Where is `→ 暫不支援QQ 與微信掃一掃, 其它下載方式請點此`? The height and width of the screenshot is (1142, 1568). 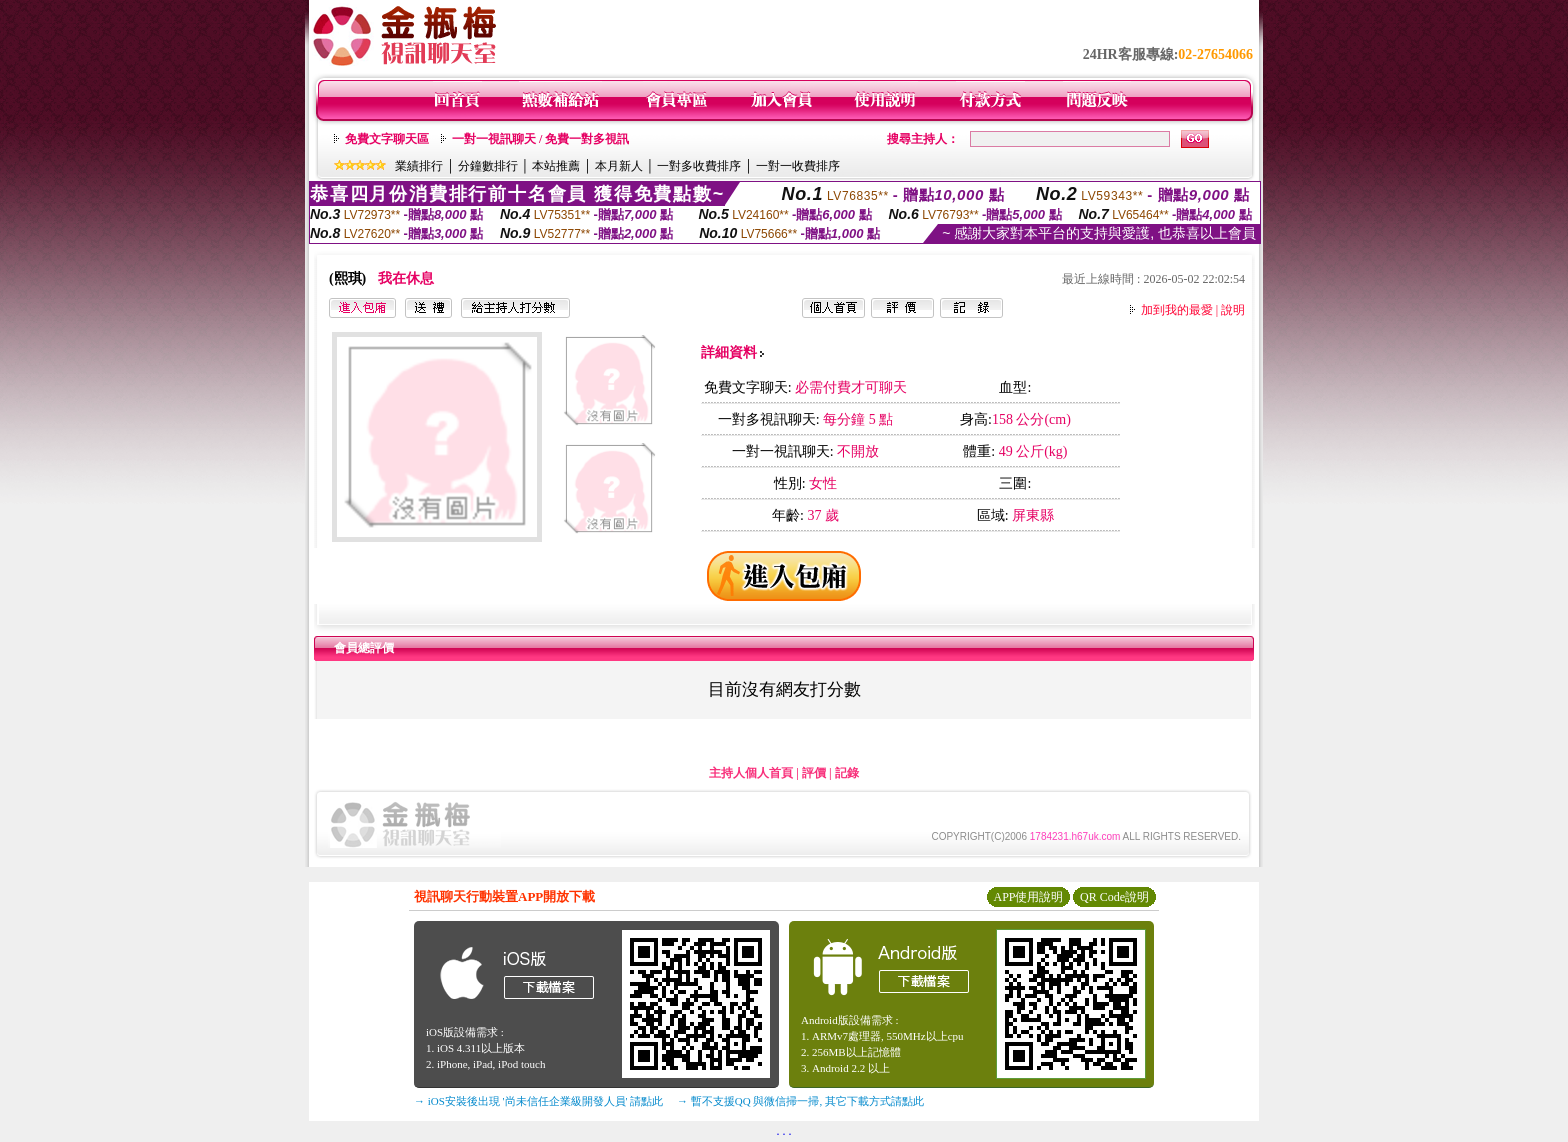
→ 暫不支援QQ 與微信掃一掃, 其它下載方式請點此 is located at coordinates (800, 1101).